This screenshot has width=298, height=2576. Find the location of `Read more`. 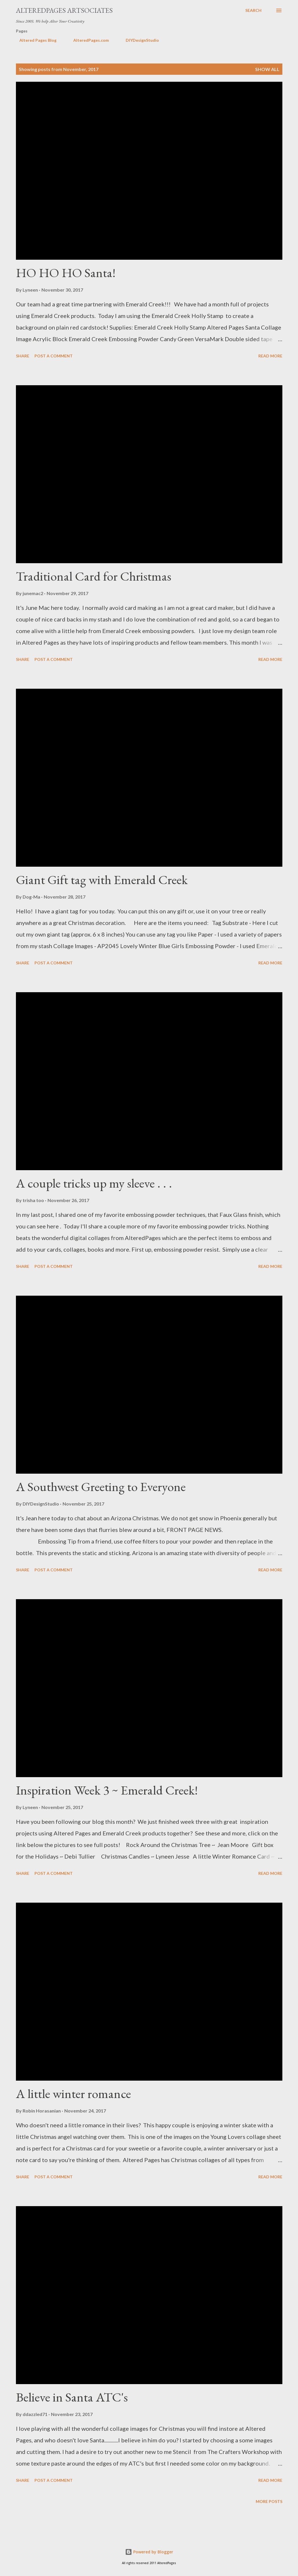

Read more is located at coordinates (270, 355).